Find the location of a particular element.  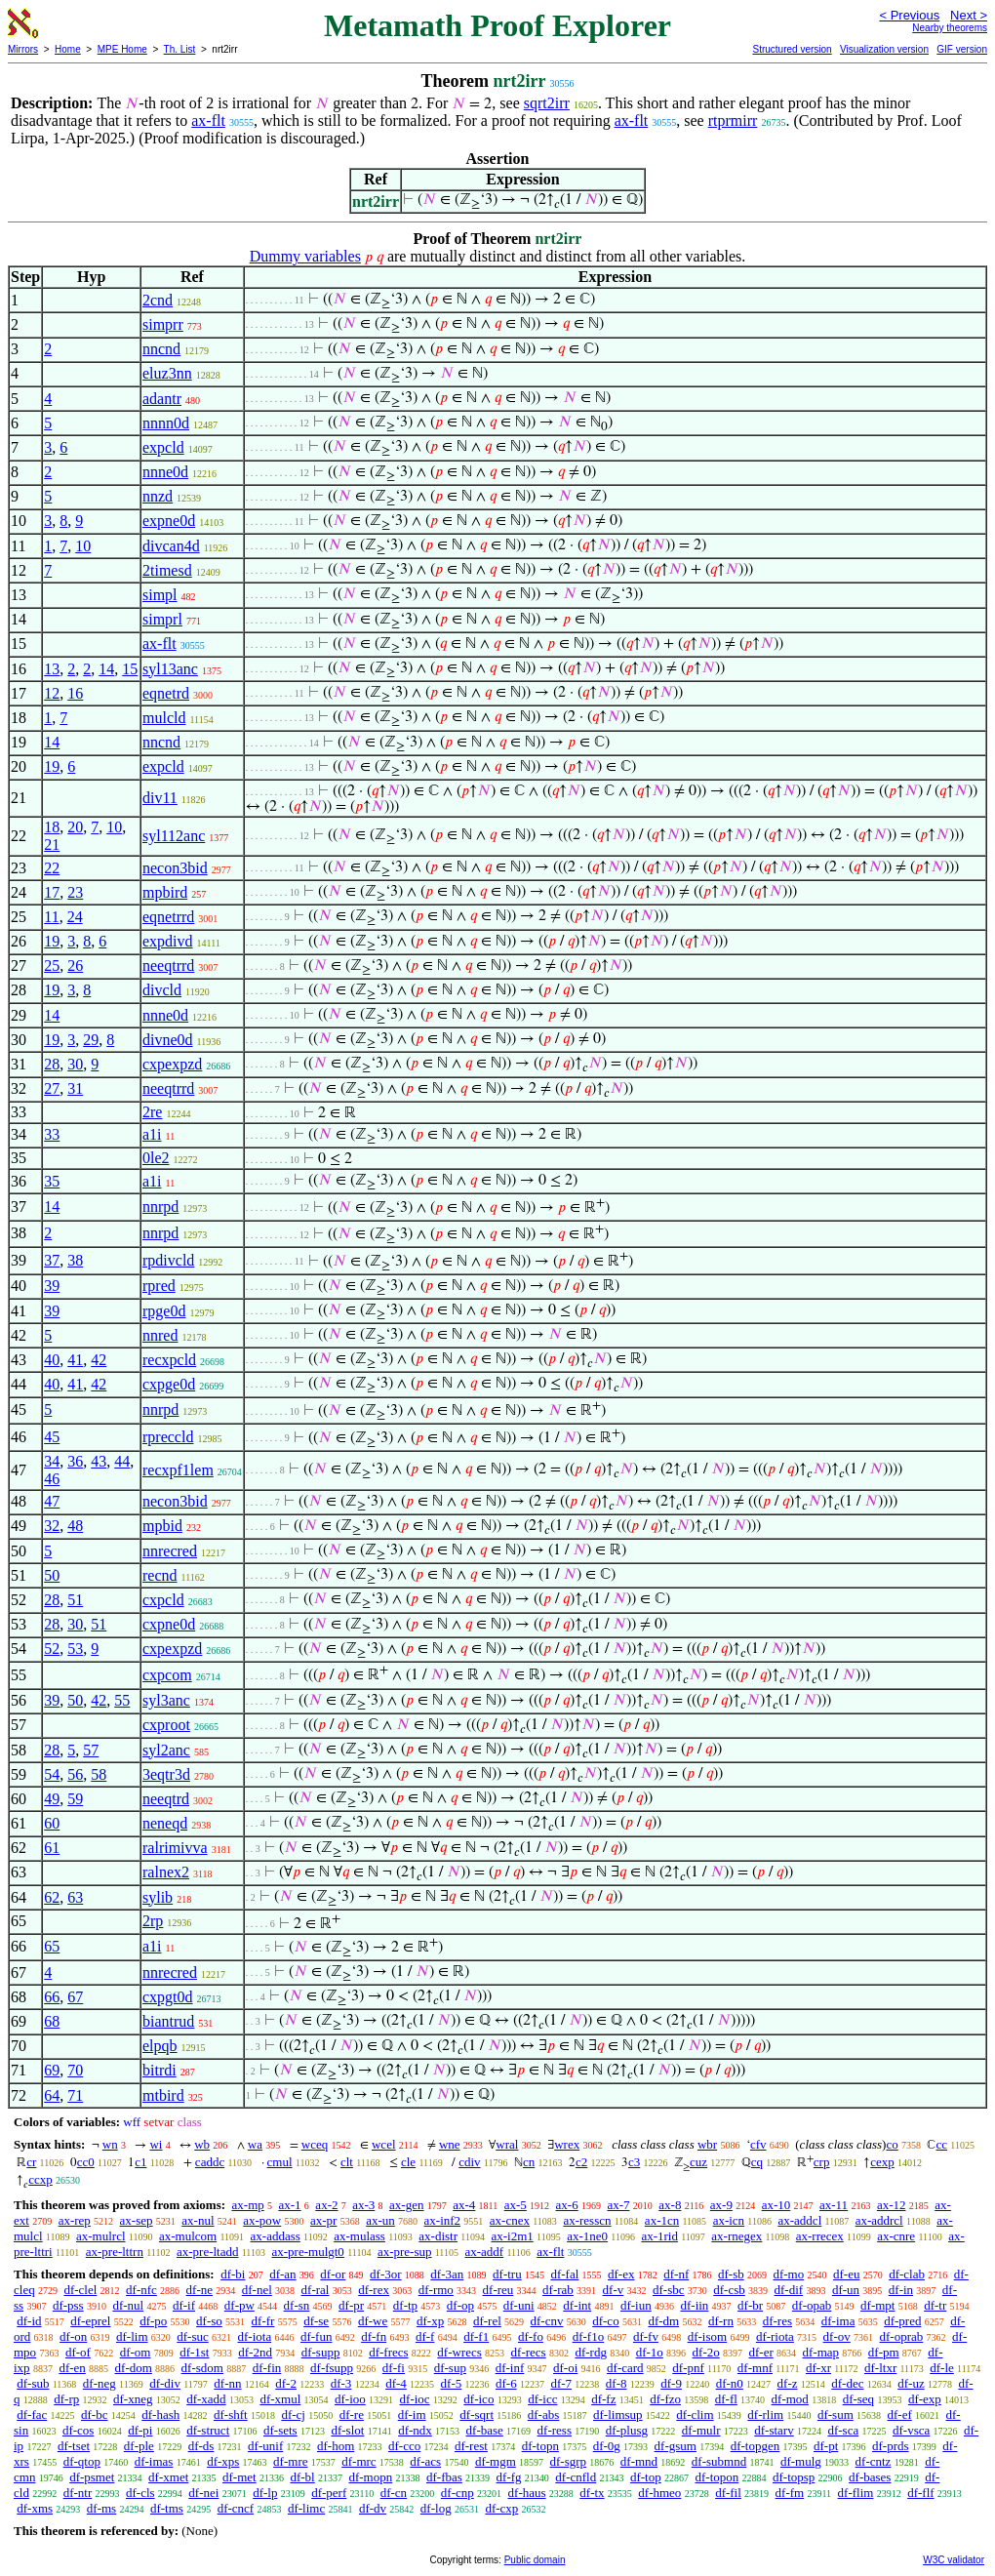

eluz3nn is located at coordinates (167, 373).